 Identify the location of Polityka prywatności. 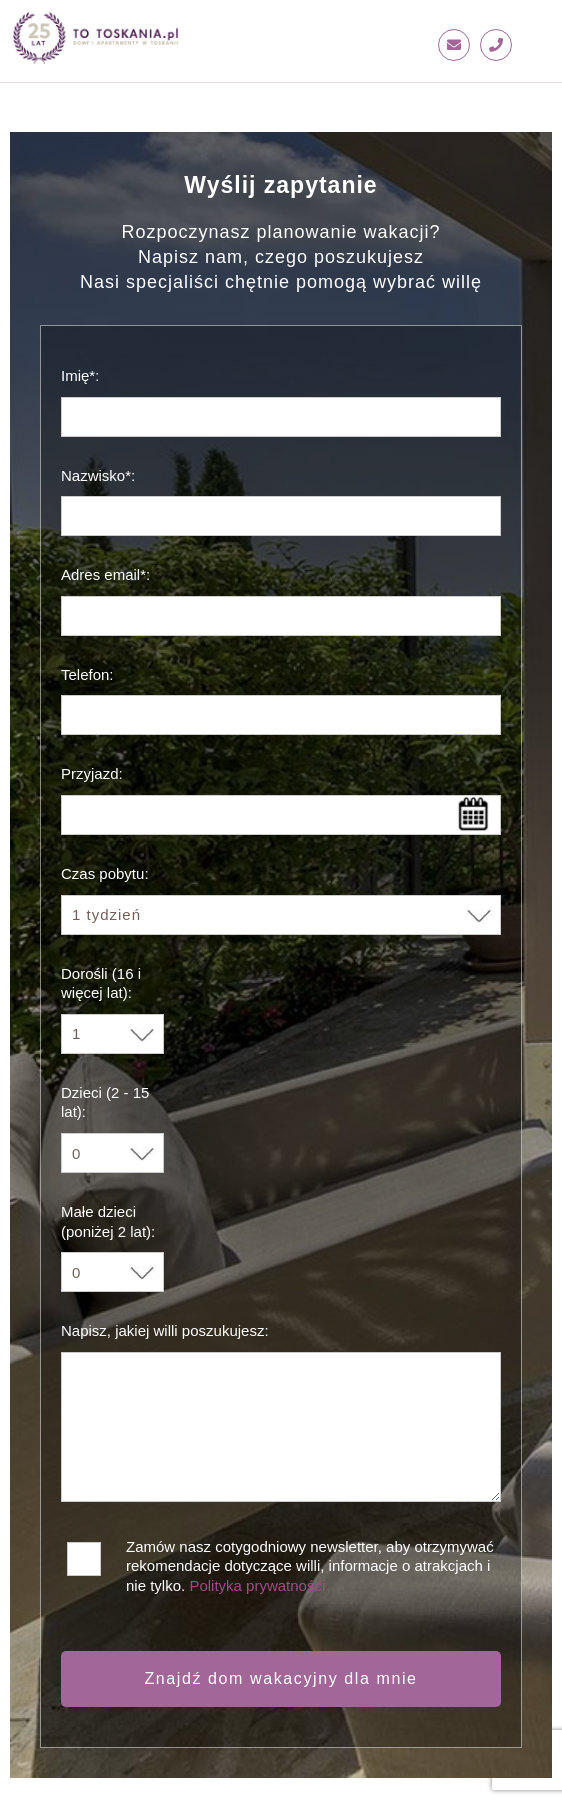
(257, 1585).